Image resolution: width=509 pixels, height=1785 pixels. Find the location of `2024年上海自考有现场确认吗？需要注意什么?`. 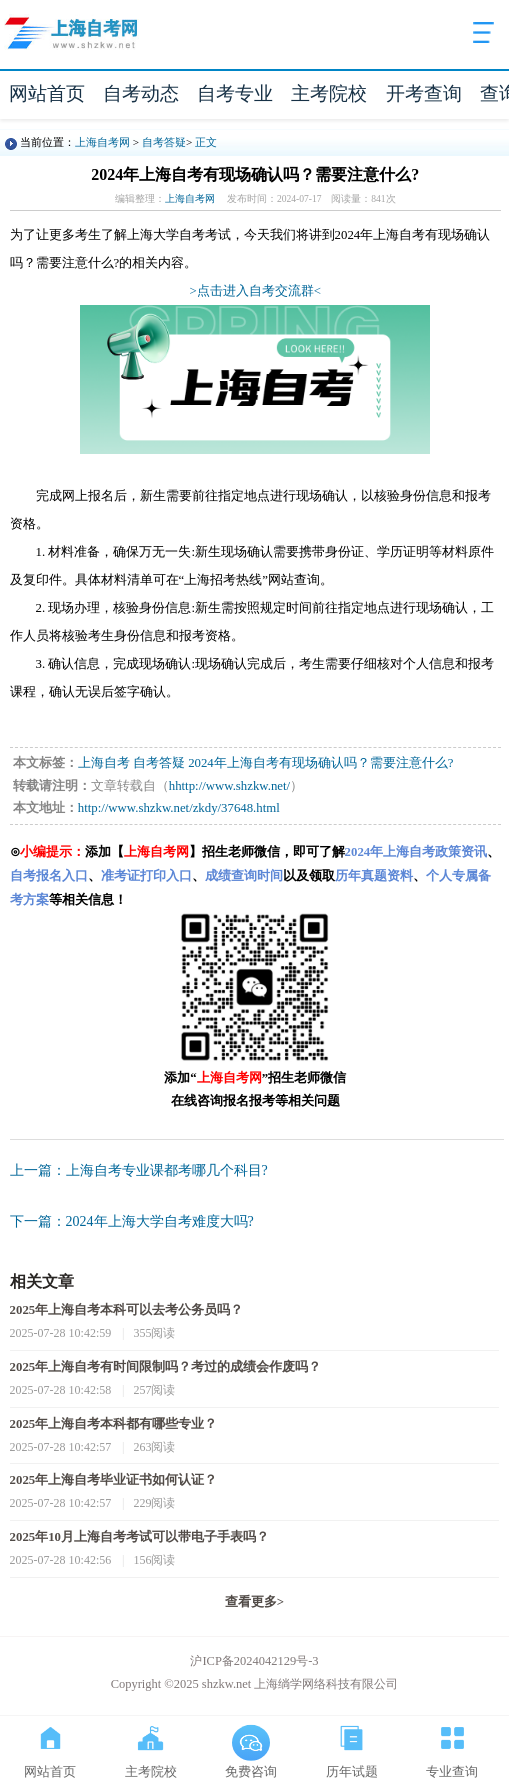

2024年上海自考有现场确认吗？需要注意什么? is located at coordinates (320, 763).